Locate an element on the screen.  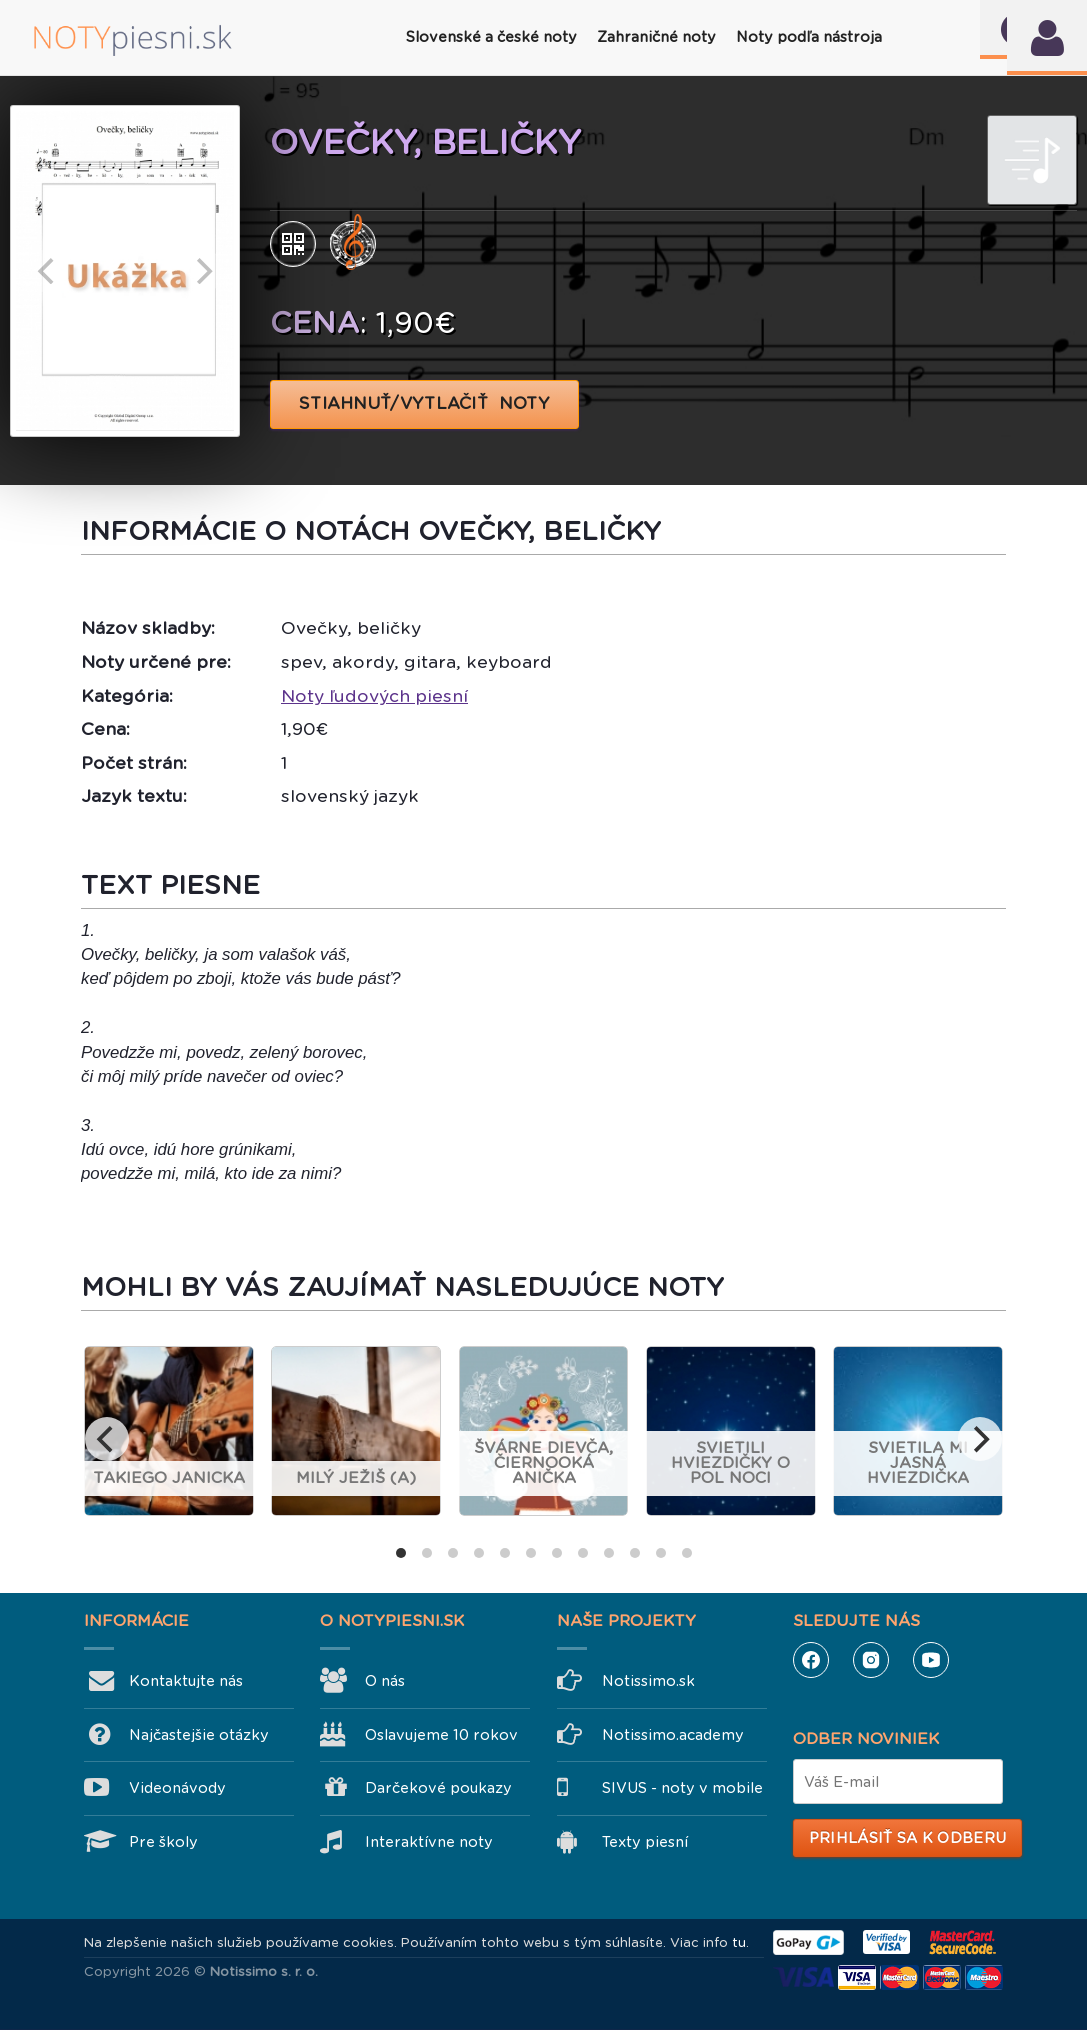
Kontaktujte nás is located at coordinates (186, 1681).